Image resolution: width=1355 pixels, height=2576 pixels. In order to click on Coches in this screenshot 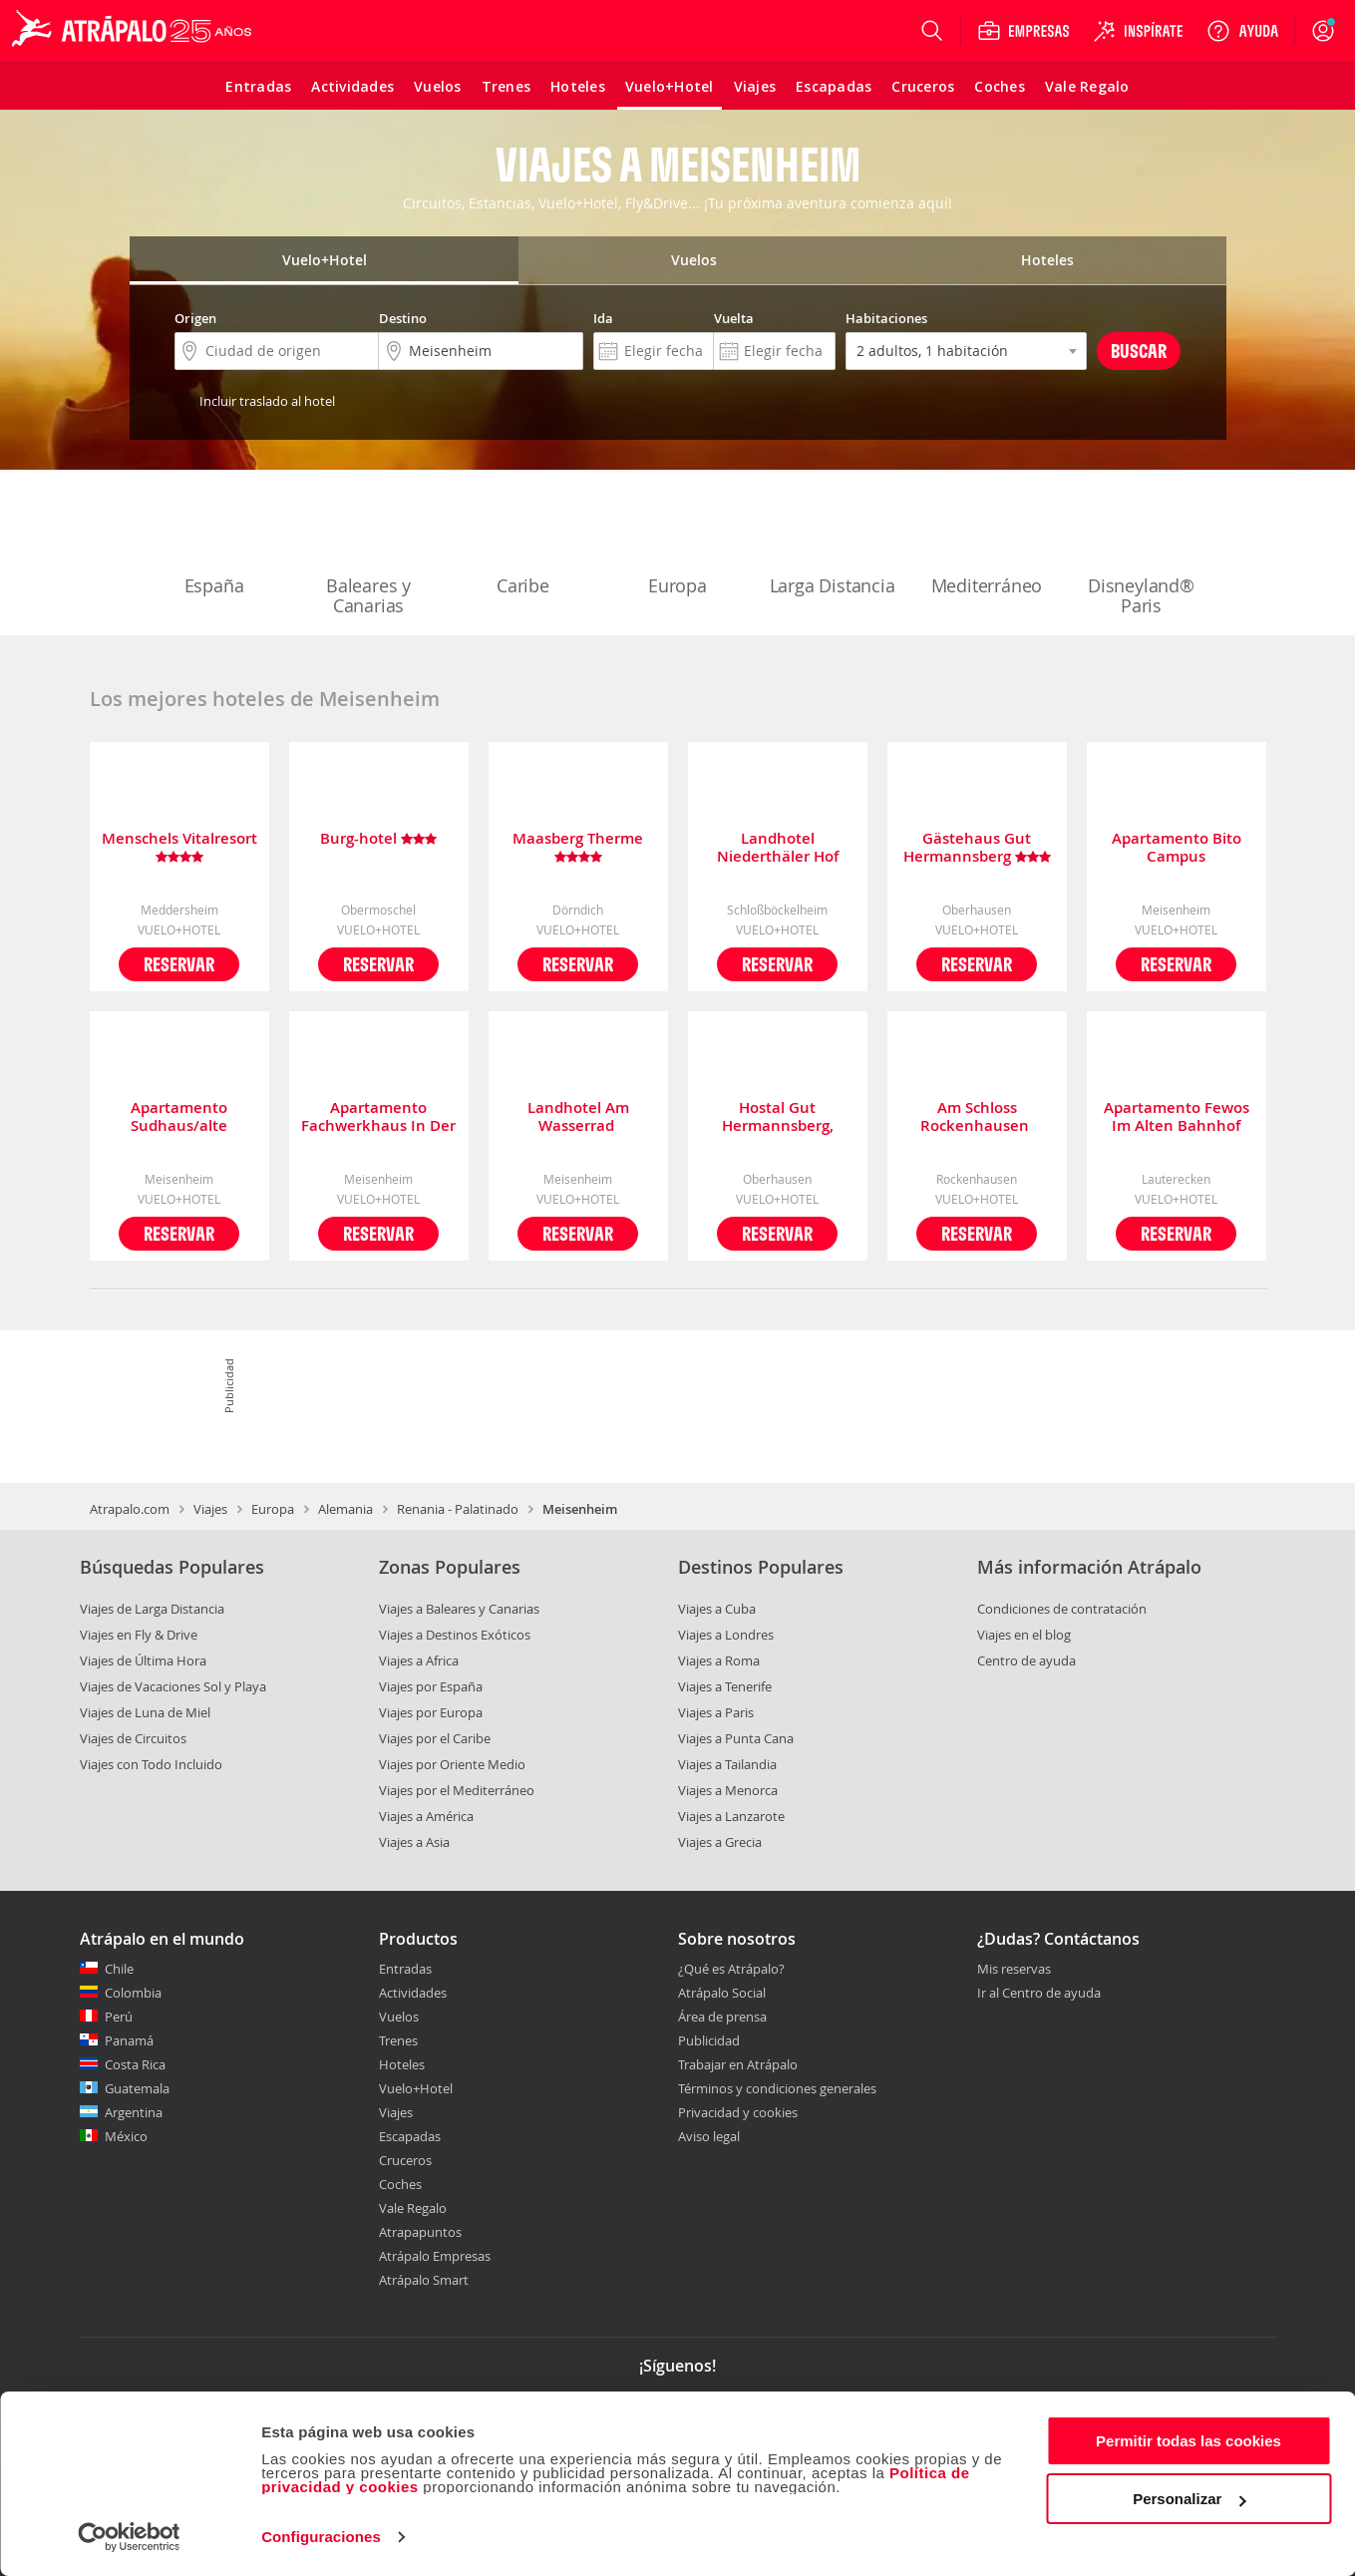, I will do `click(400, 2184)`.